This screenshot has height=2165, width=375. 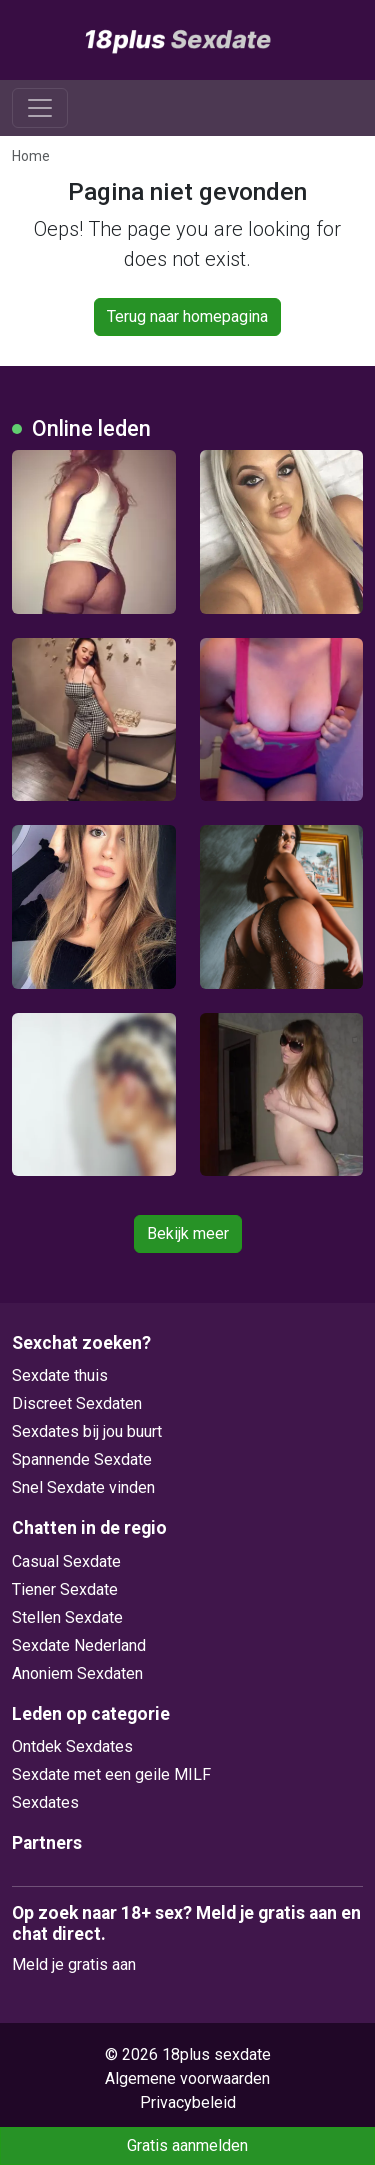 I want to click on Casual Sexdate, so click(x=66, y=1561).